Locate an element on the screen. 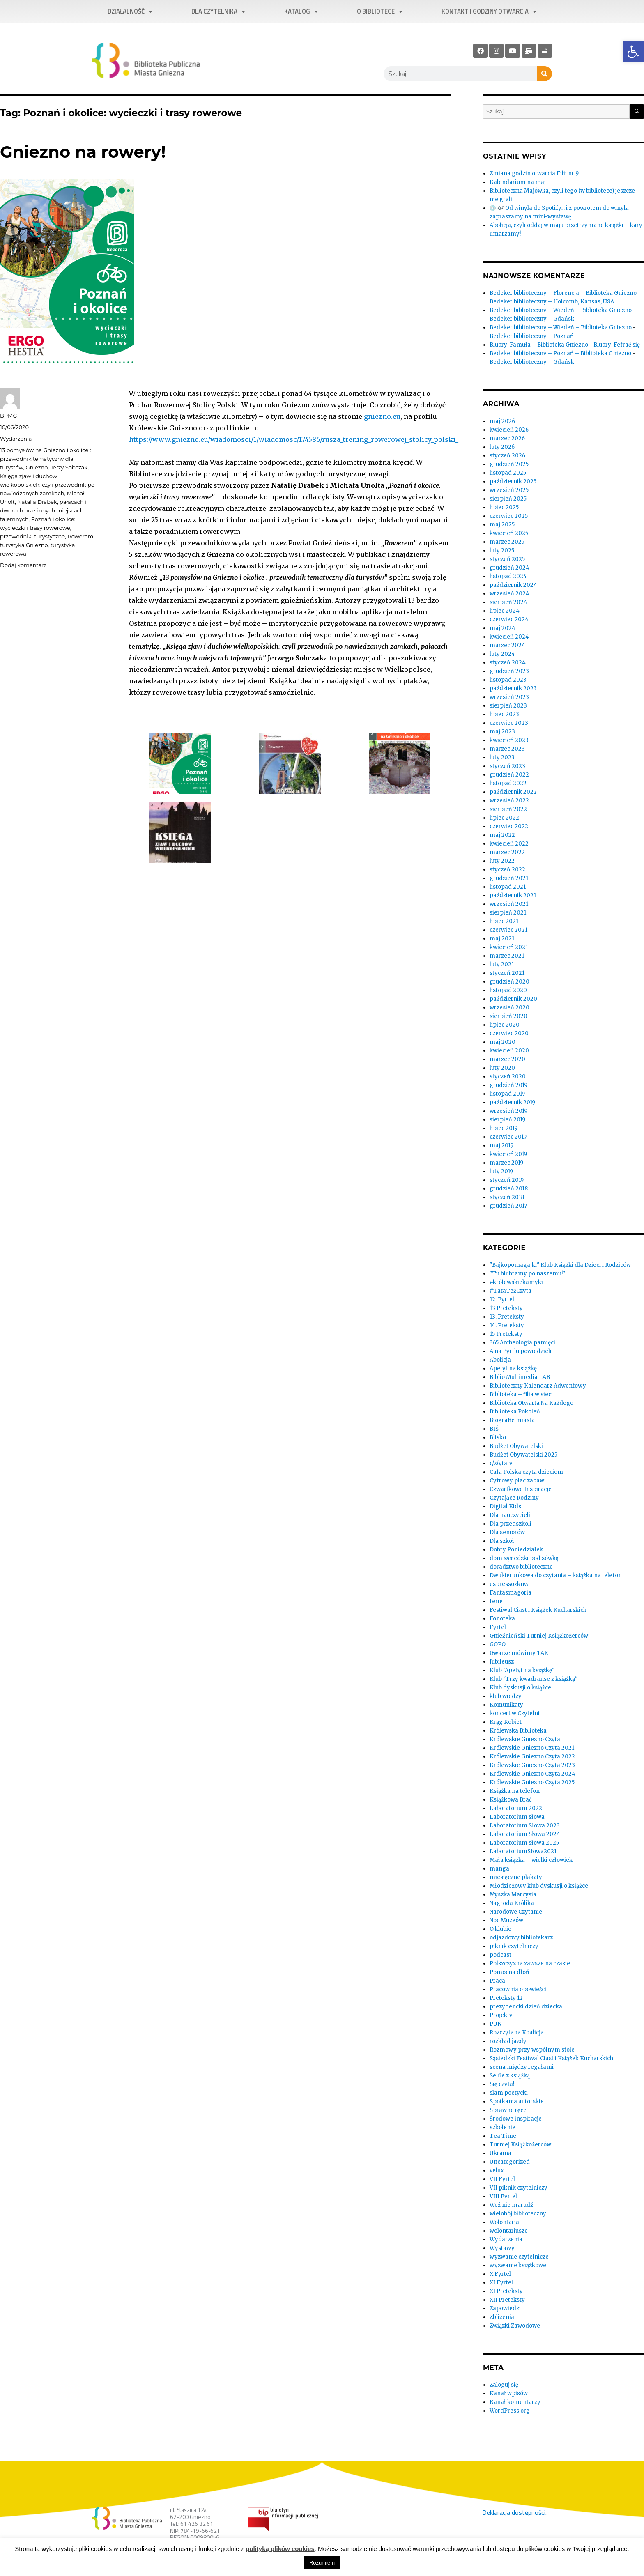 This screenshot has height=2576, width=644. Mała książka – wielki człowiek [link] is located at coordinates (531, 1860).